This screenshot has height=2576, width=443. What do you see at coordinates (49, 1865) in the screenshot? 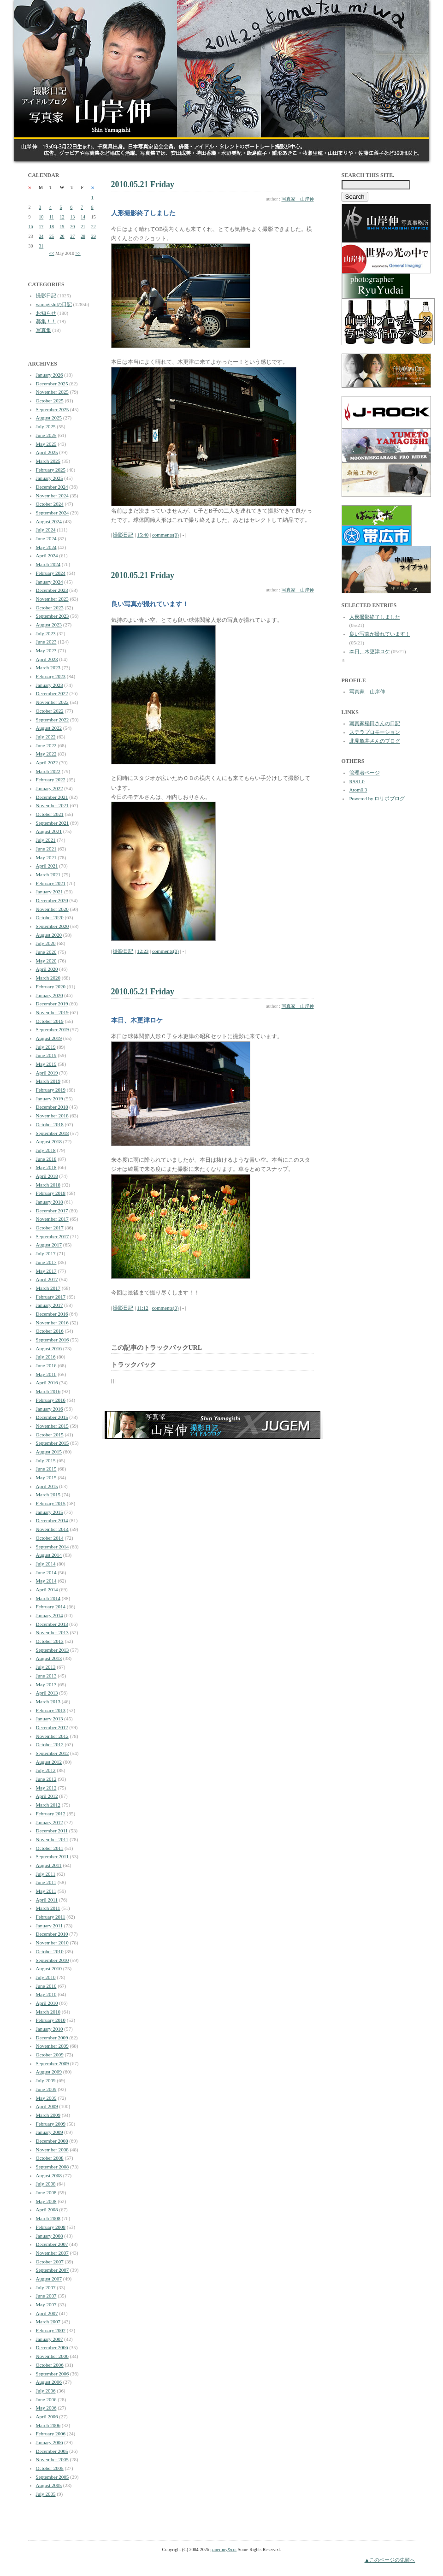
I see `August 2011` at bounding box center [49, 1865].